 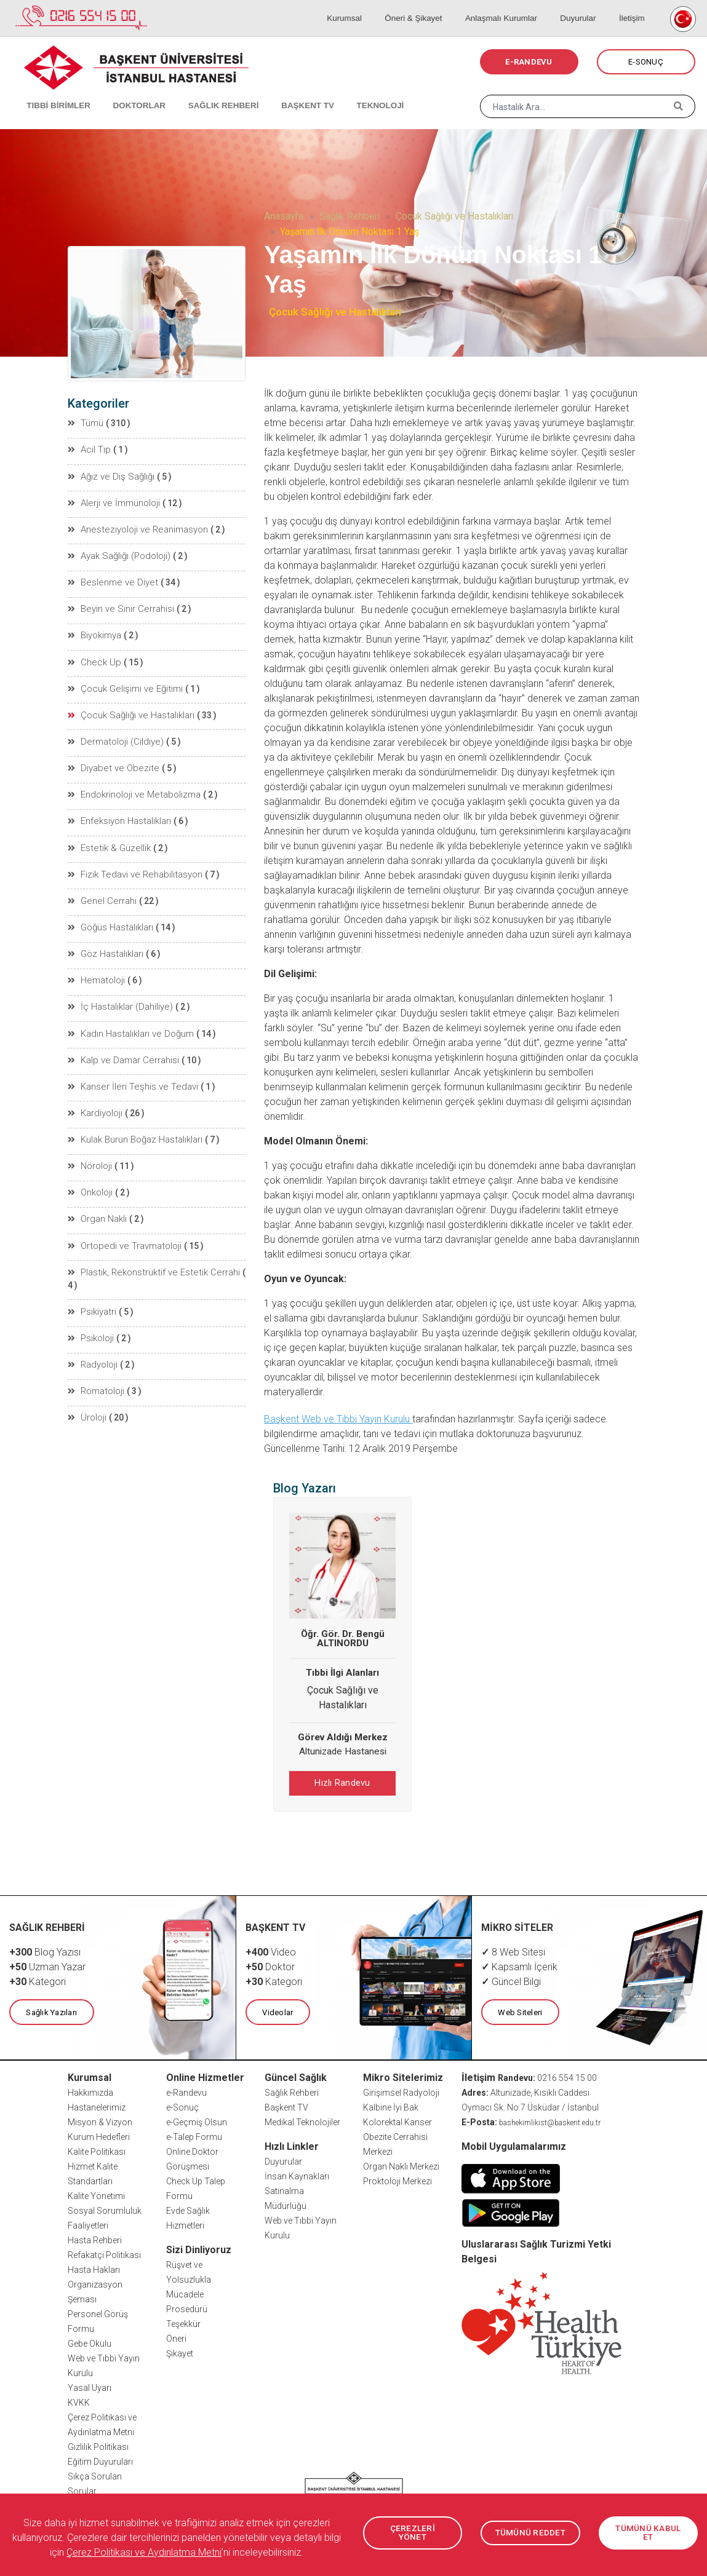 I want to click on Şikayet, so click(x=179, y=2351).